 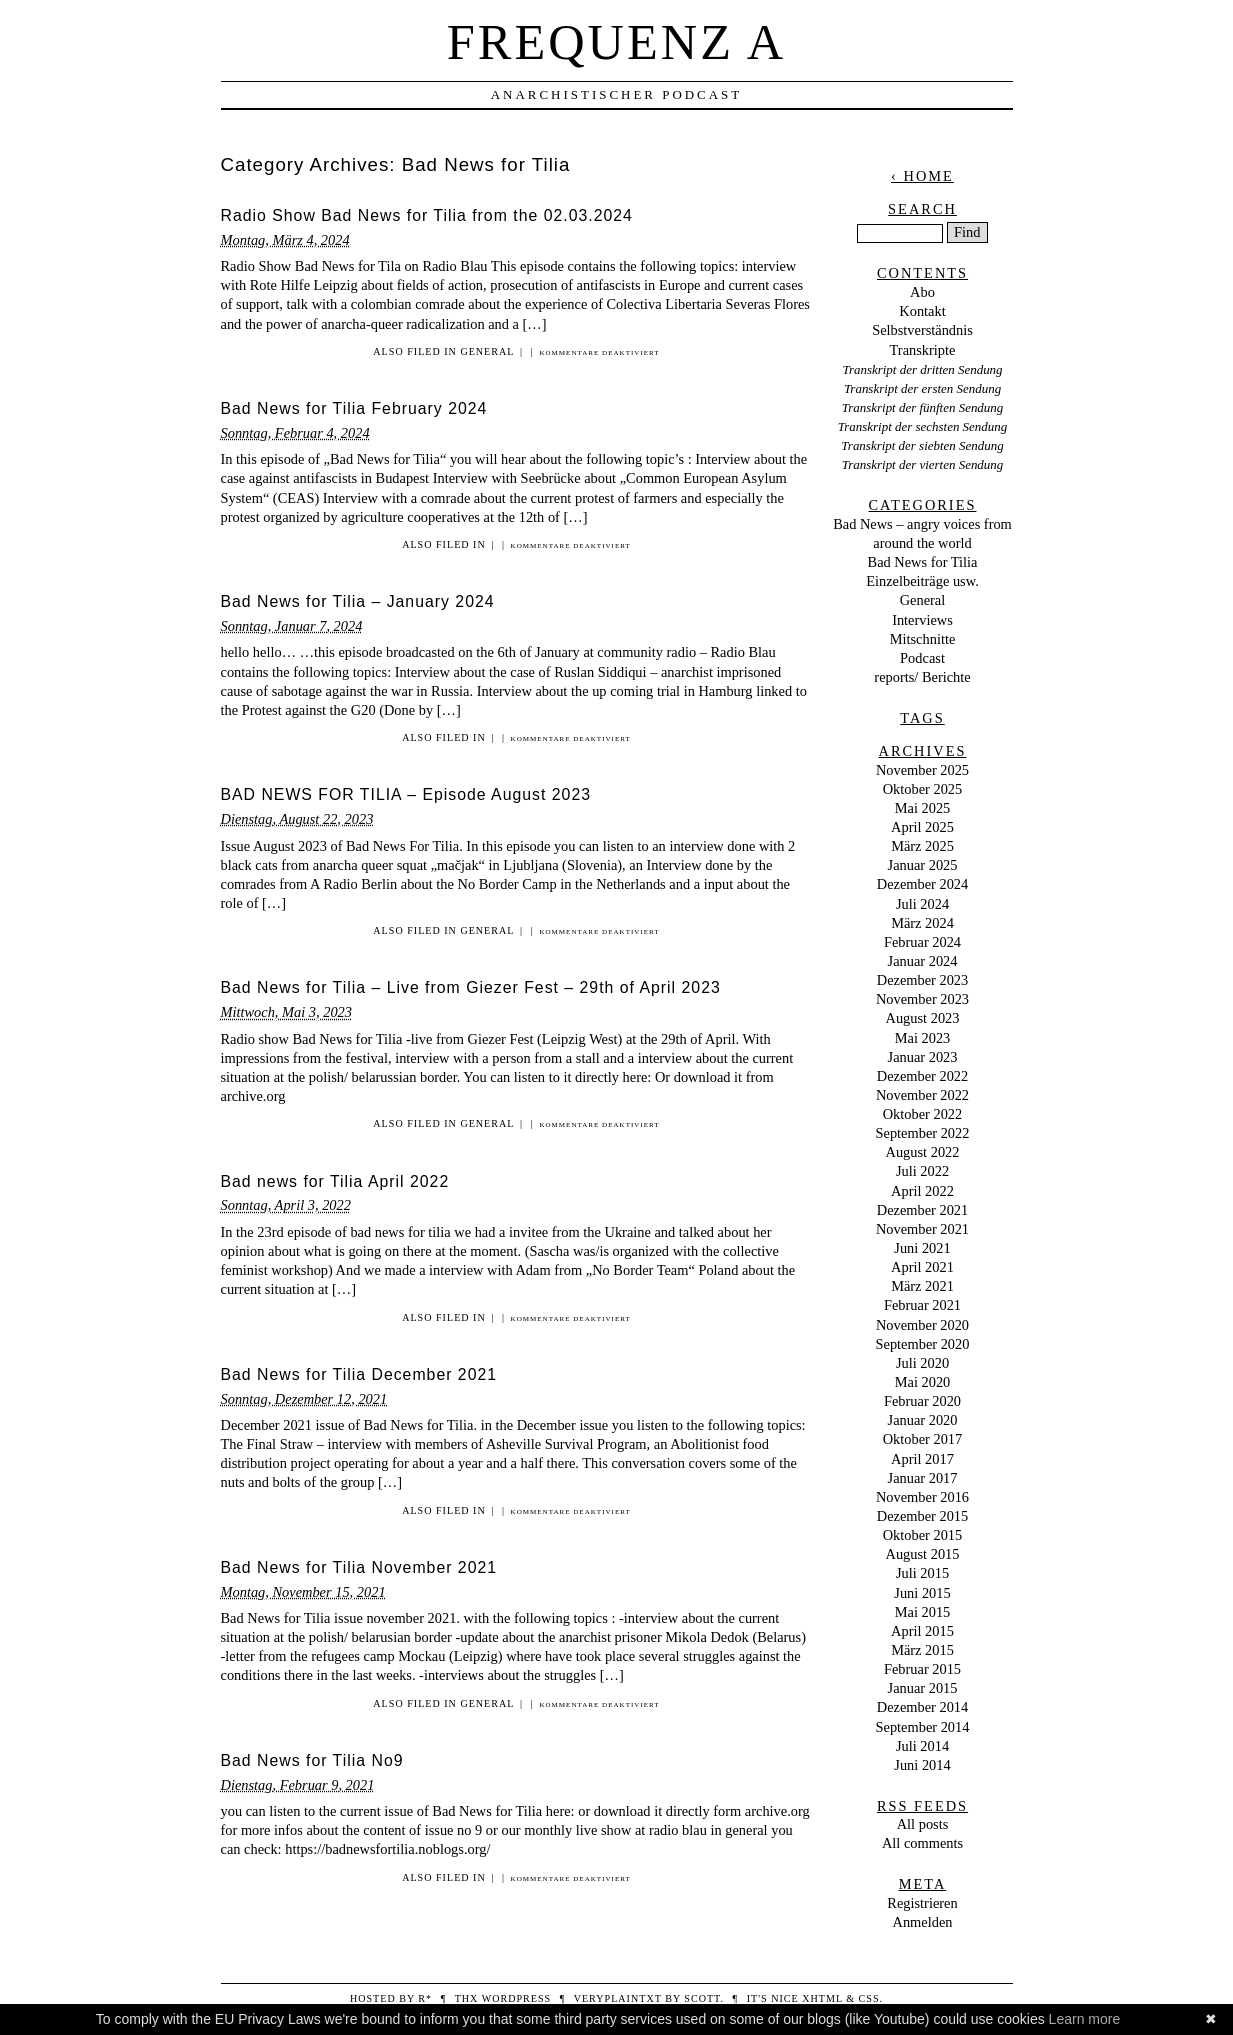 What do you see at coordinates (922, 1746) in the screenshot?
I see `Juli 2014` at bounding box center [922, 1746].